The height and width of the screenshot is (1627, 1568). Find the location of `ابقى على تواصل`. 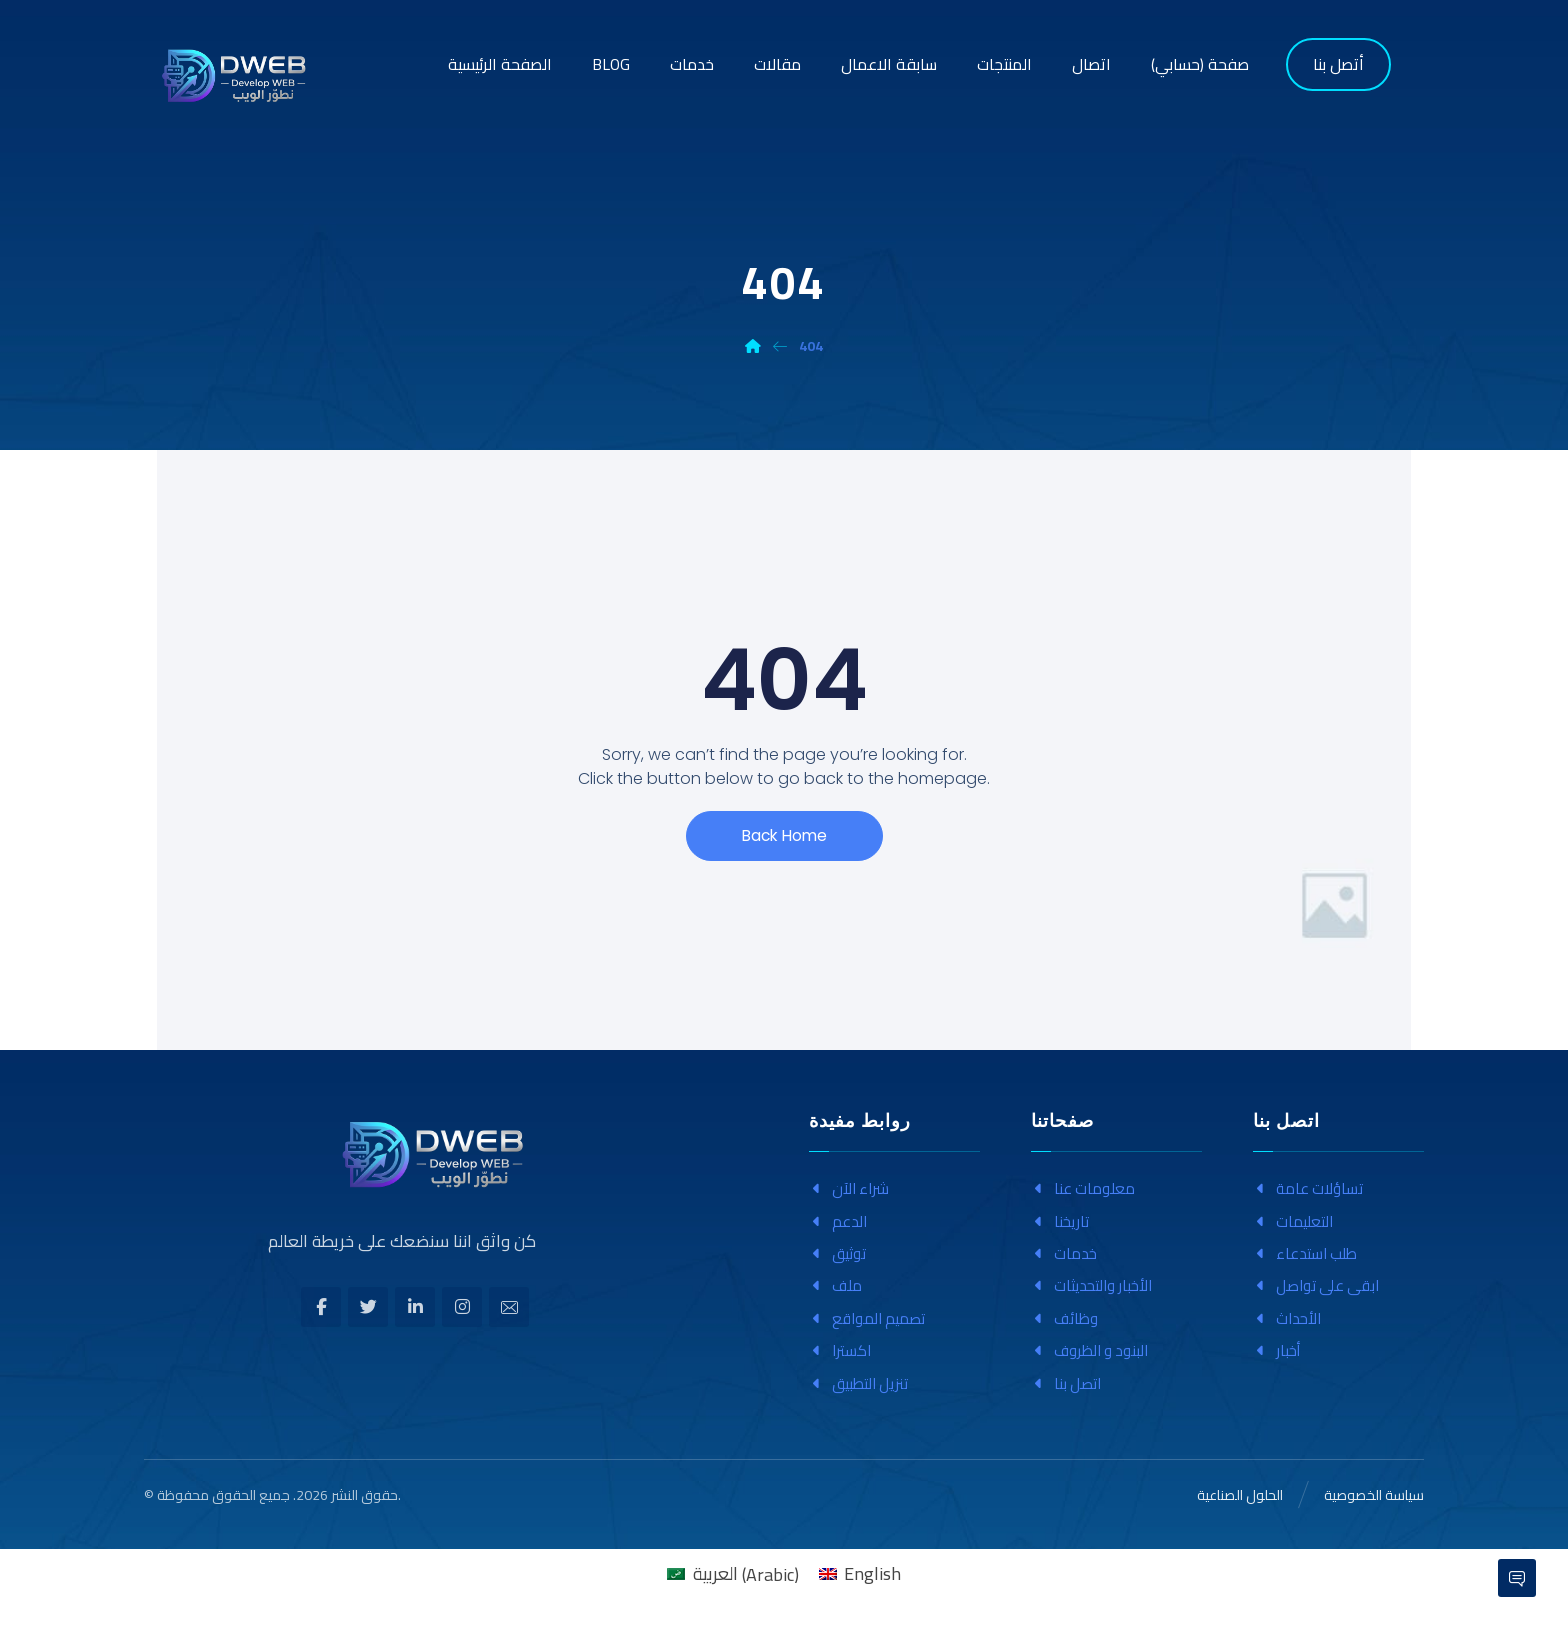

ابقى على تواصل is located at coordinates (1316, 1285).